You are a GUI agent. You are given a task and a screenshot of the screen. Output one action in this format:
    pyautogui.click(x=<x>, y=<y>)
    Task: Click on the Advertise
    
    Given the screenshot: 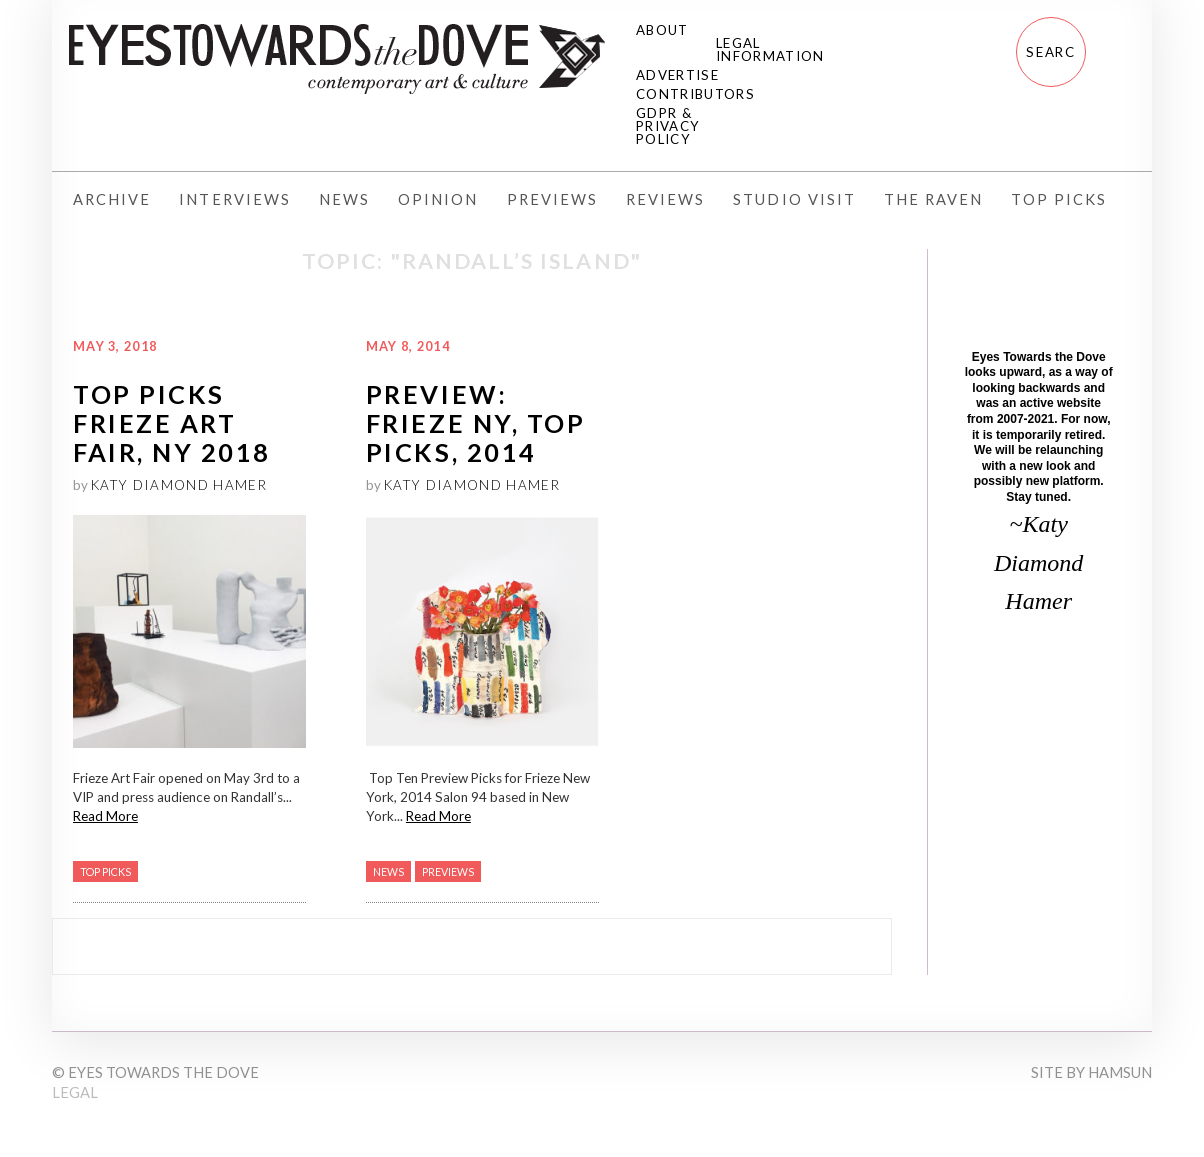 What is the action you would take?
    pyautogui.click(x=677, y=75)
    